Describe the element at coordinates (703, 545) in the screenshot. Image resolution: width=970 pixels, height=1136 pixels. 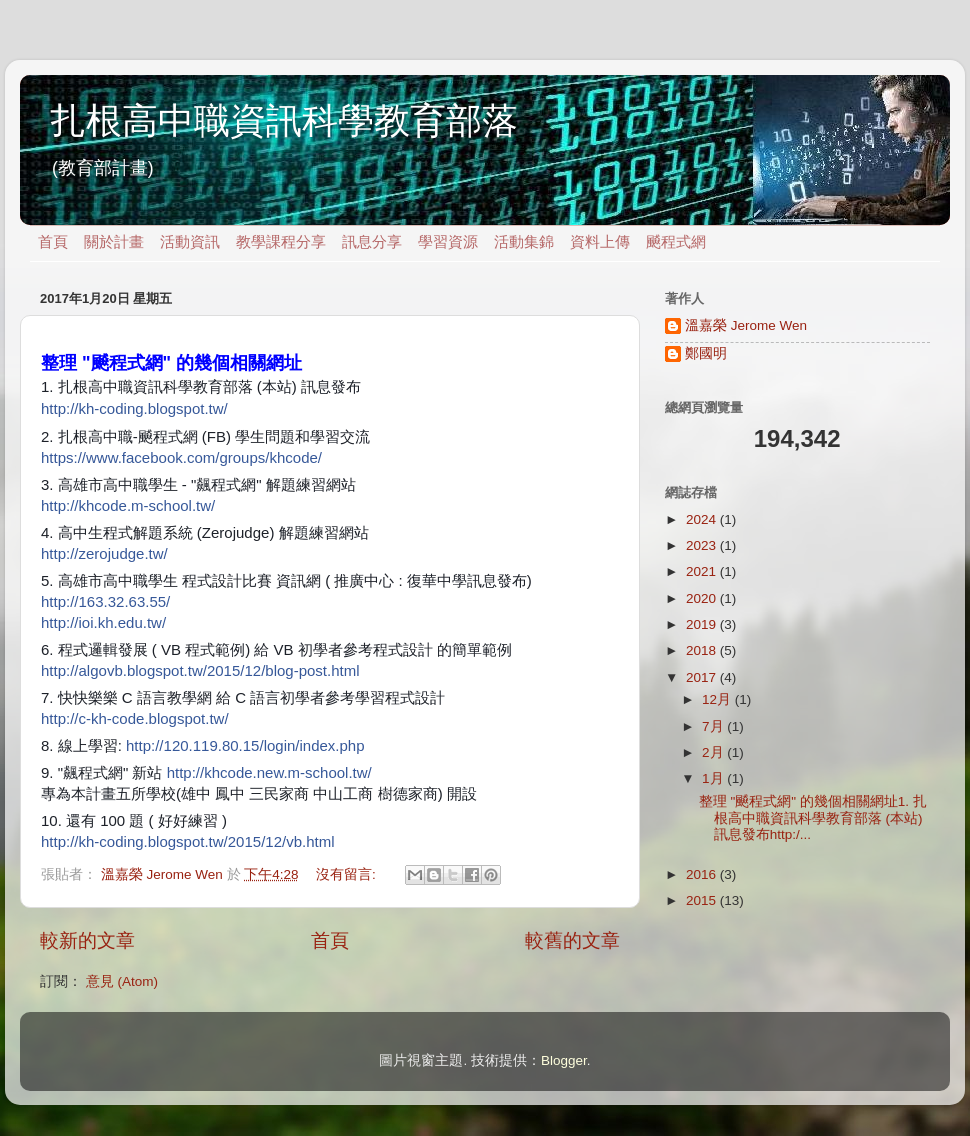
I see `2023` at that location.